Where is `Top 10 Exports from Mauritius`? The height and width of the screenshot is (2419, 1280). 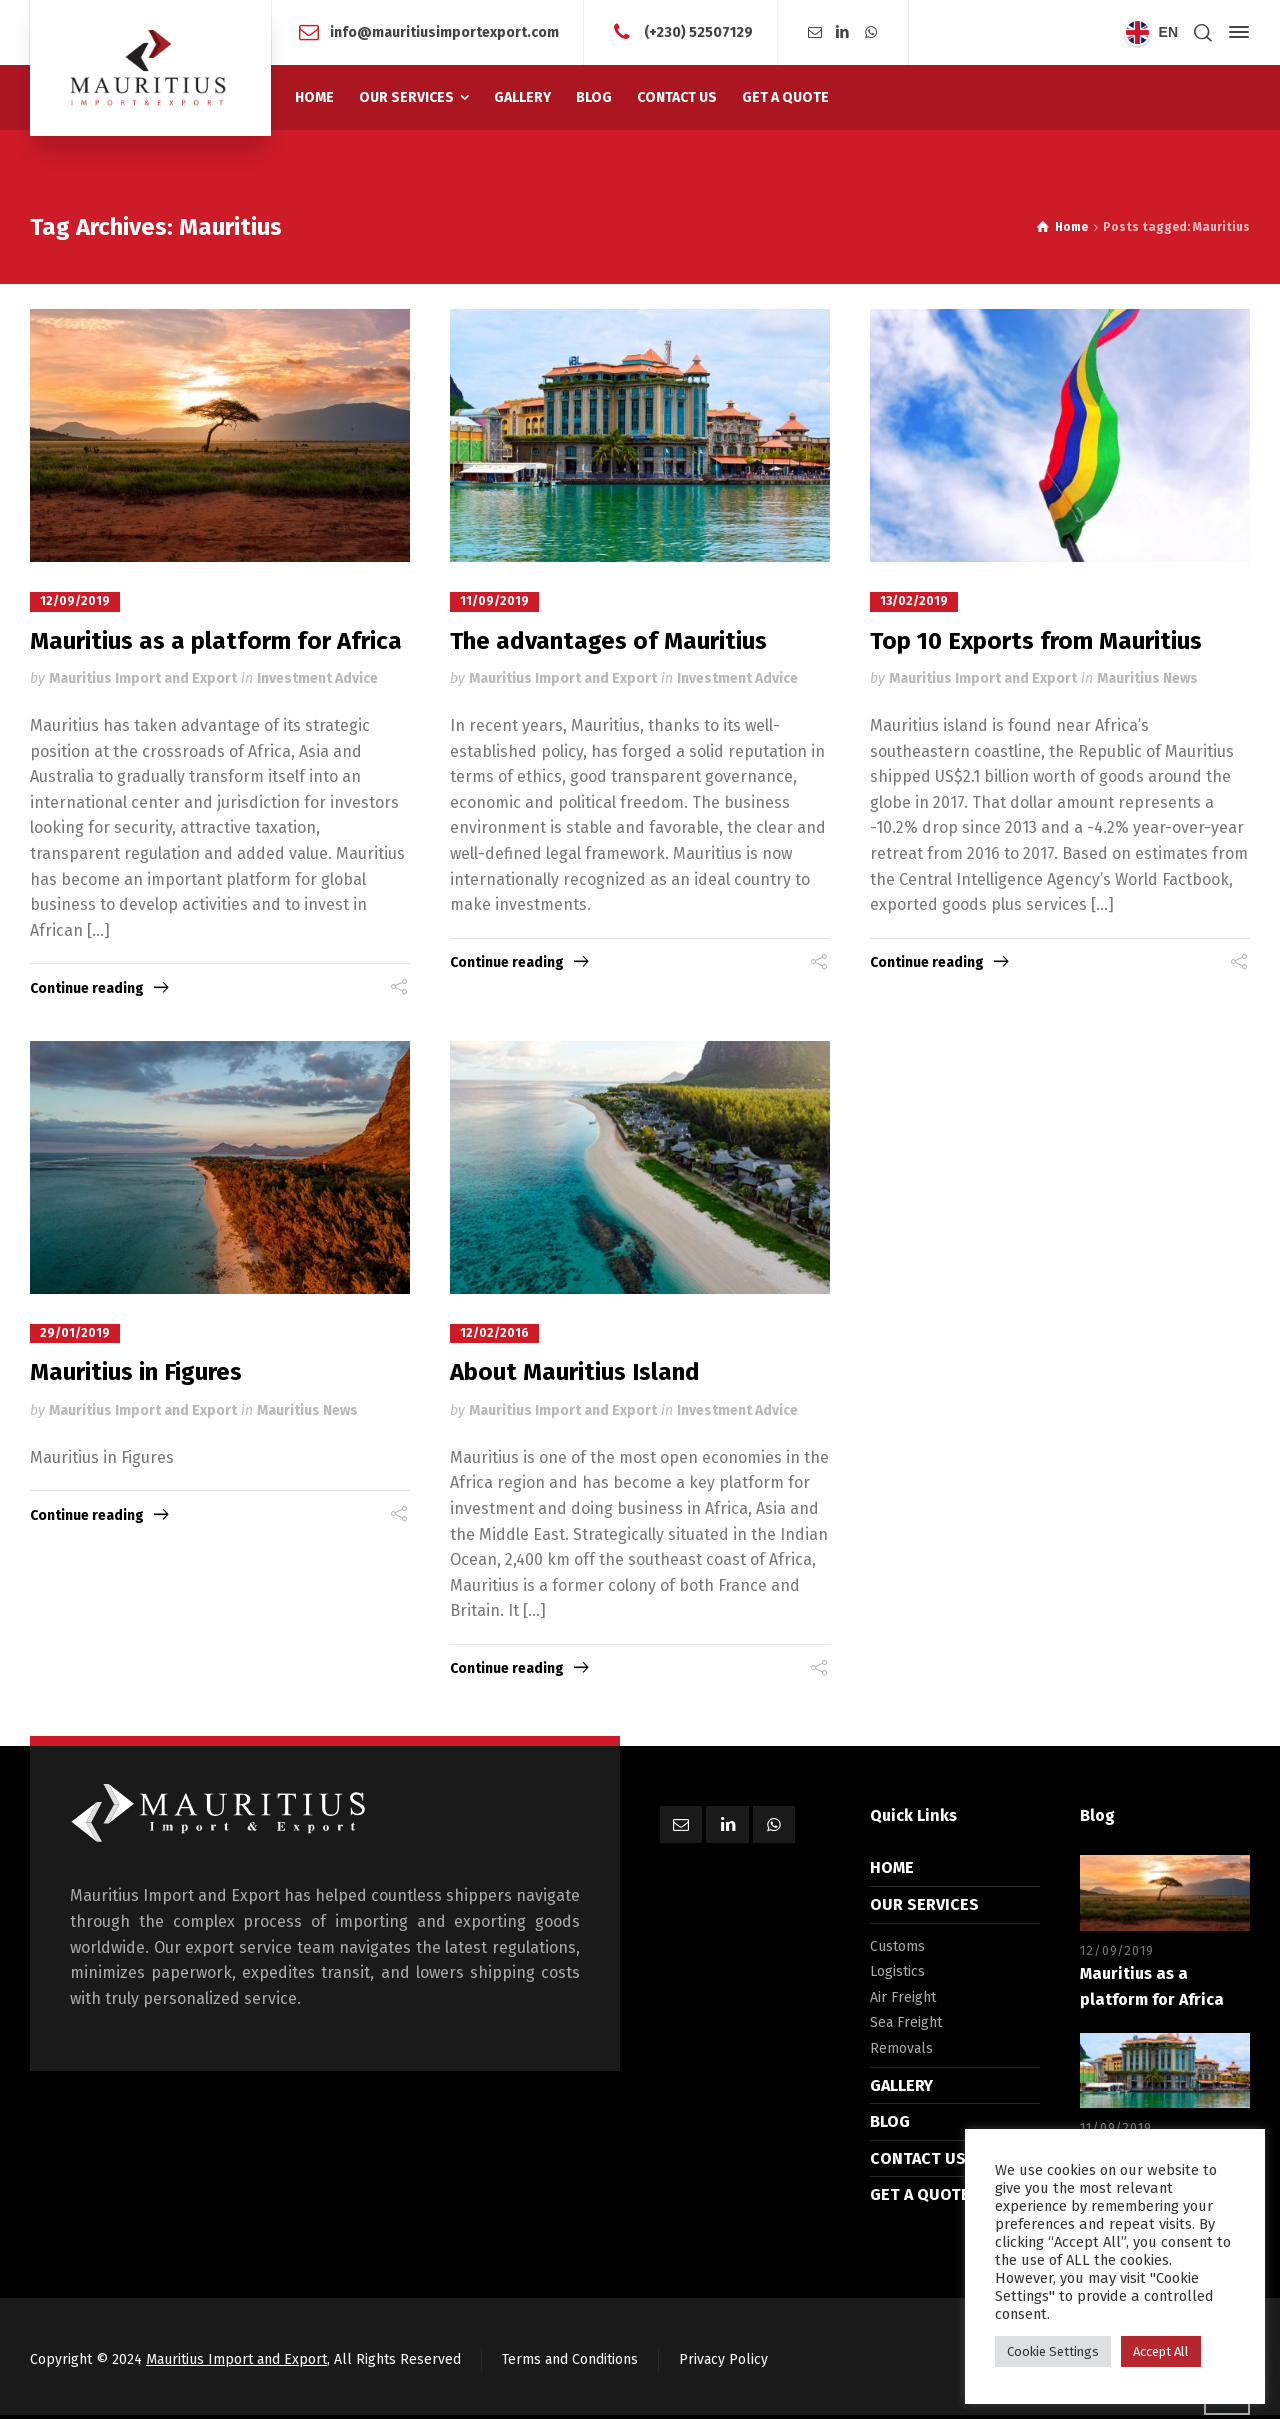 Top 10 Exports from Mauritius is located at coordinates (1036, 640).